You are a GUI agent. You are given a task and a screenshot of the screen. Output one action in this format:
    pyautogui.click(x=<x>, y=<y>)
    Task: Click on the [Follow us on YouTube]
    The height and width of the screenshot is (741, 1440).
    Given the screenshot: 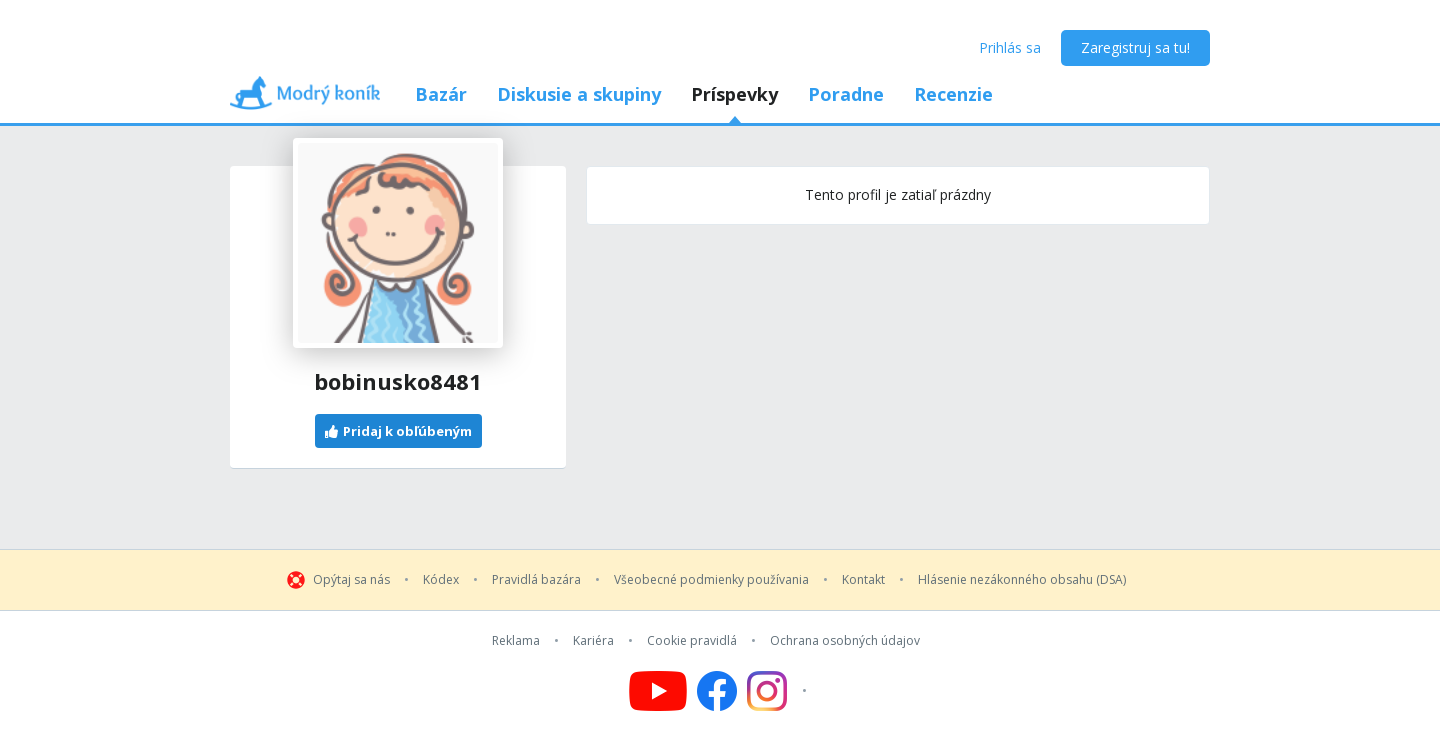 What is the action you would take?
    pyautogui.click(x=658, y=691)
    